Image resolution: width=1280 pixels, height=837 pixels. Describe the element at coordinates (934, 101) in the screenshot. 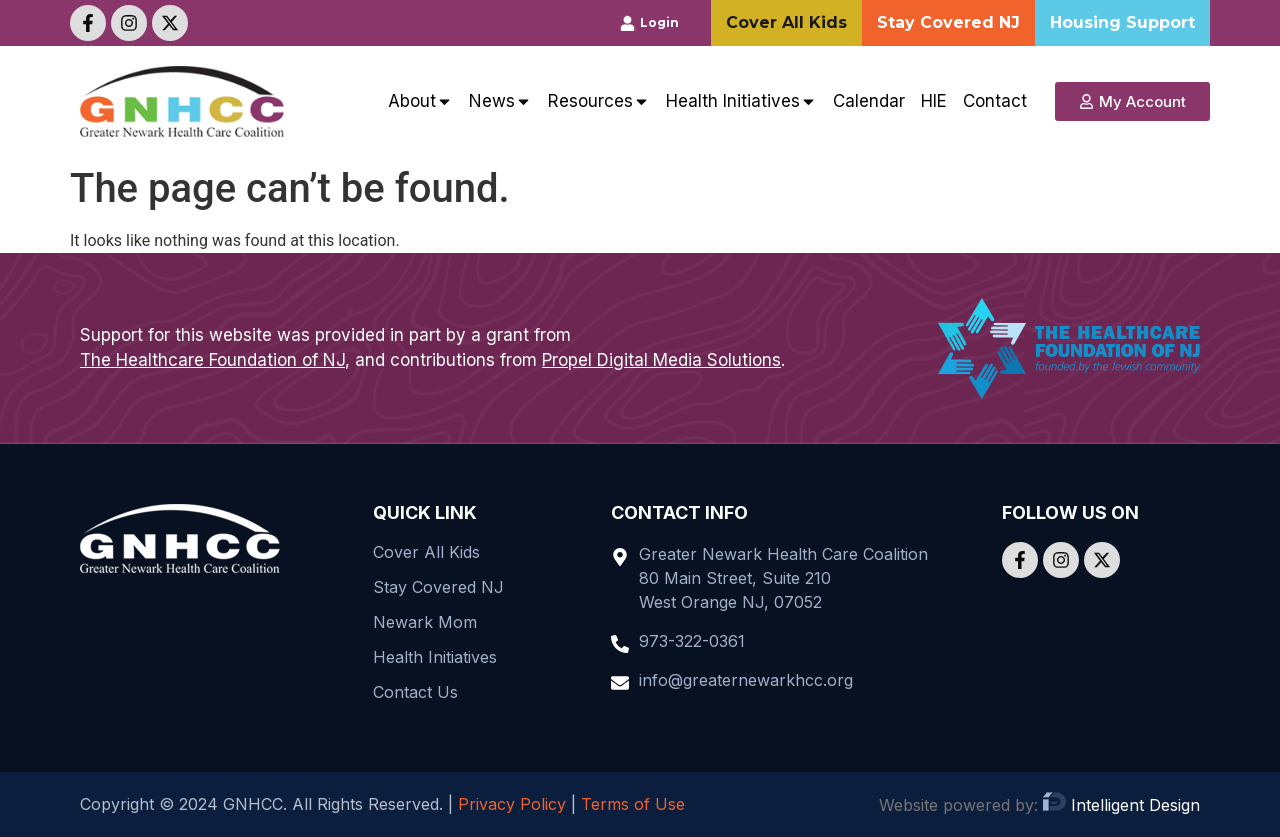

I see `HIE` at that location.